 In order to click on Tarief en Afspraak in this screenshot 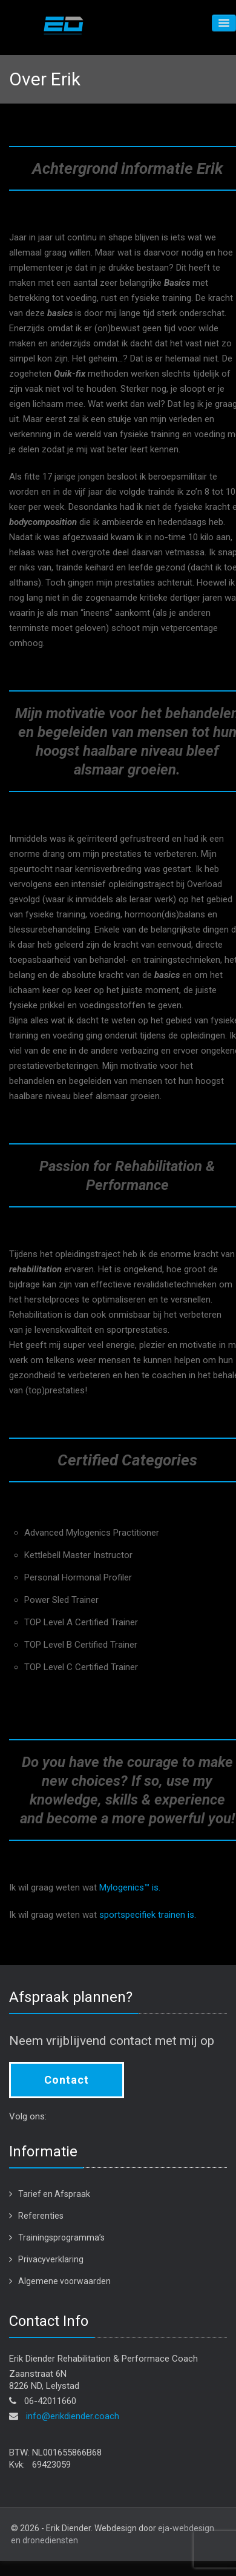, I will do `click(54, 2194)`.